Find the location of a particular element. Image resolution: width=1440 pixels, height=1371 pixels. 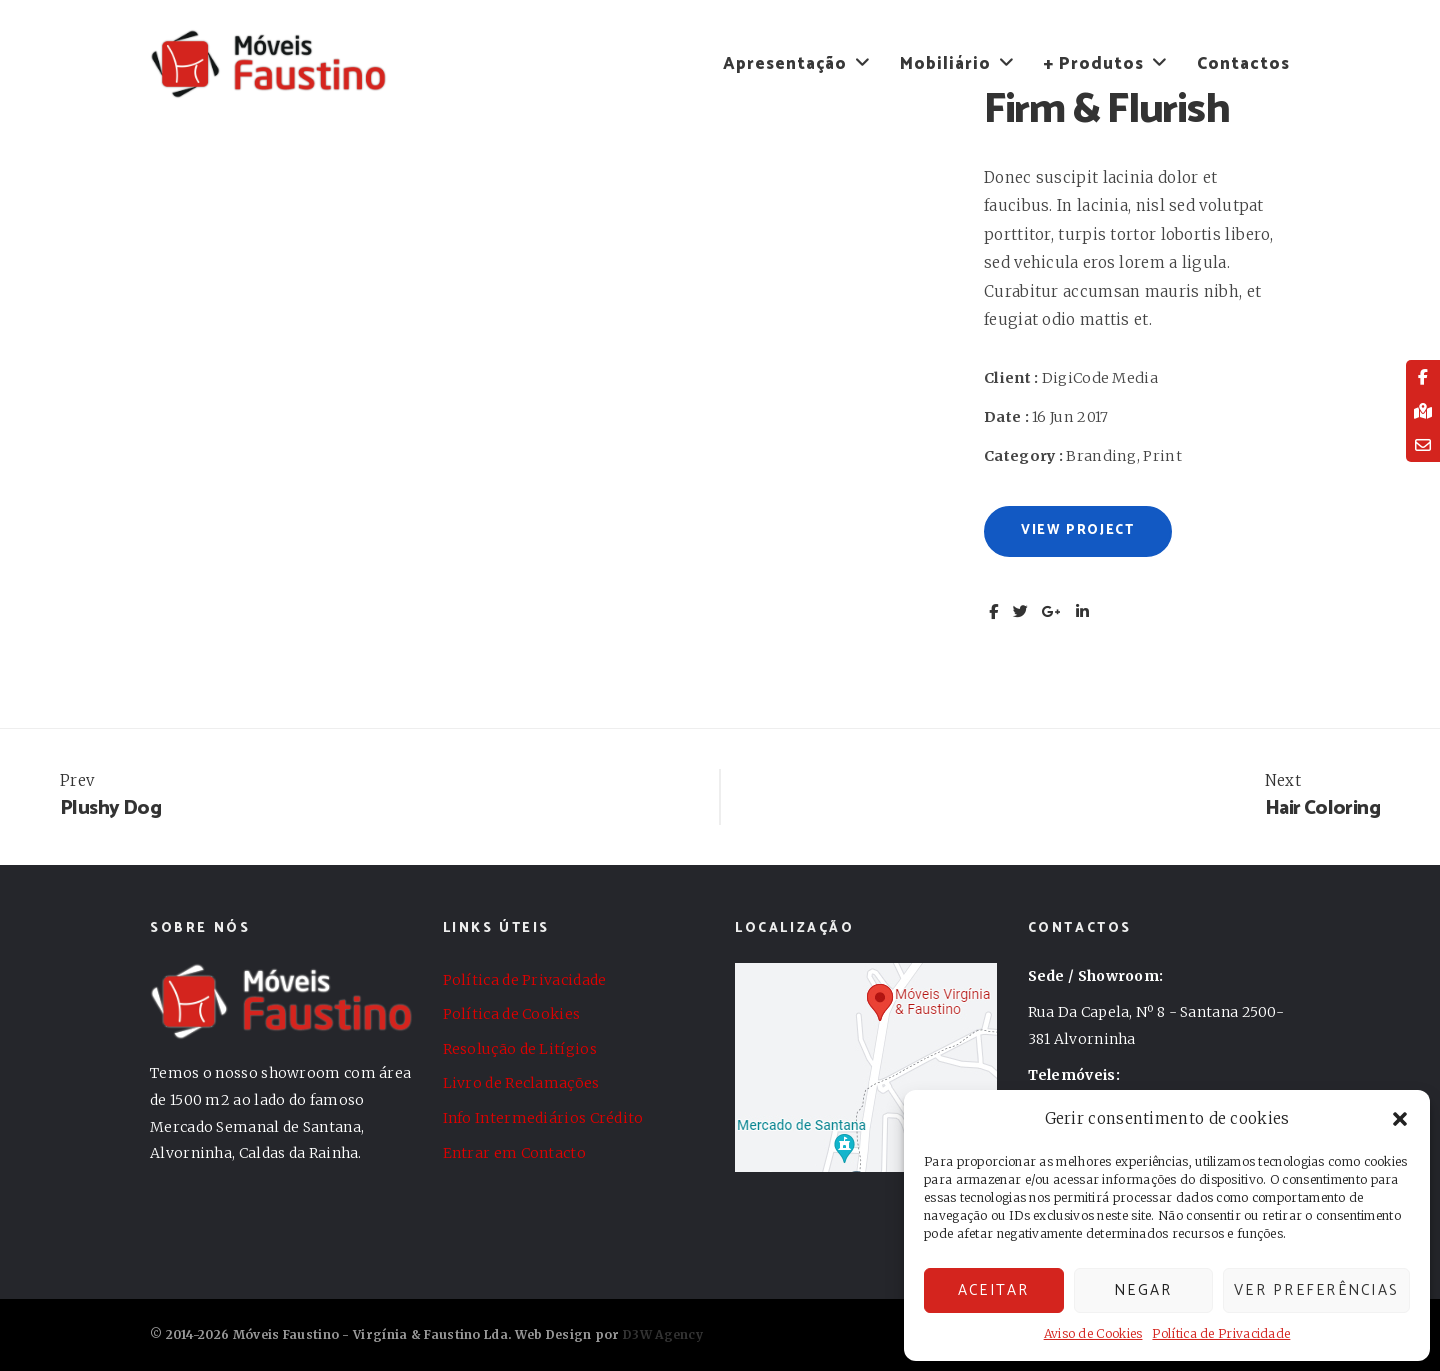

Política de Privacidade is located at coordinates (1221, 1333).